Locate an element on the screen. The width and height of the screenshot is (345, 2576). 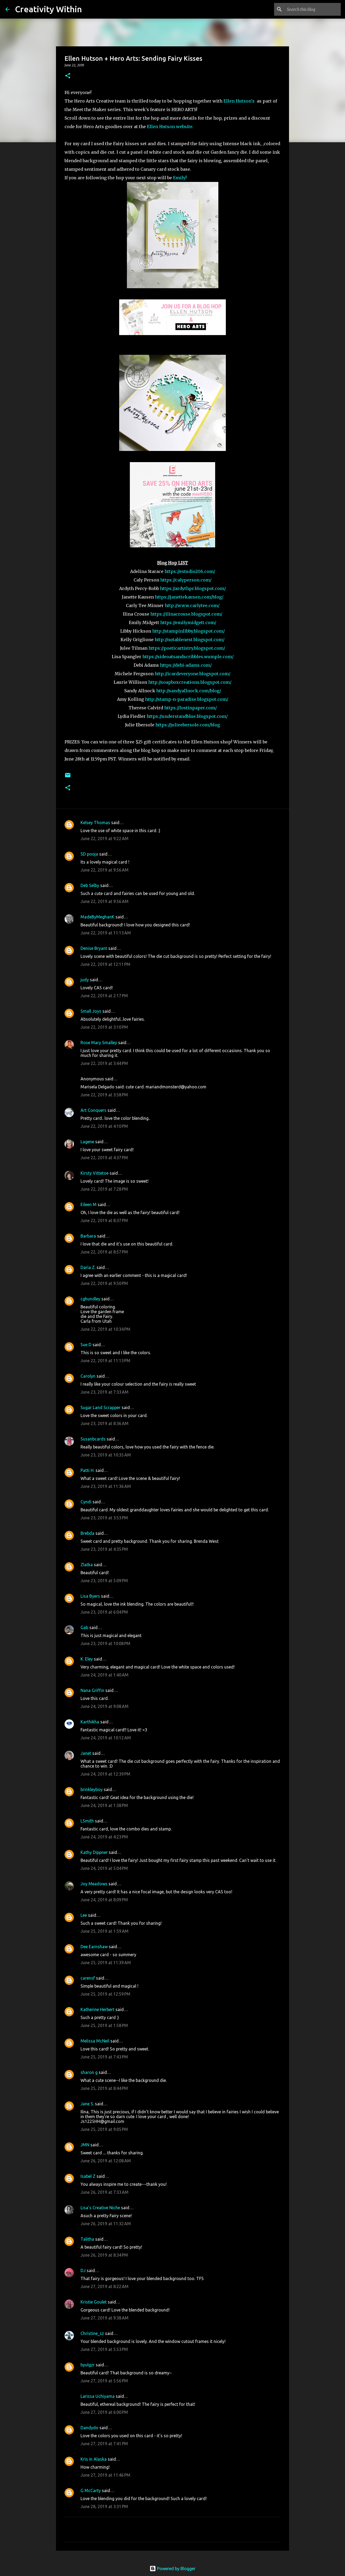
Kristie Goulet is located at coordinates (94, 2302).